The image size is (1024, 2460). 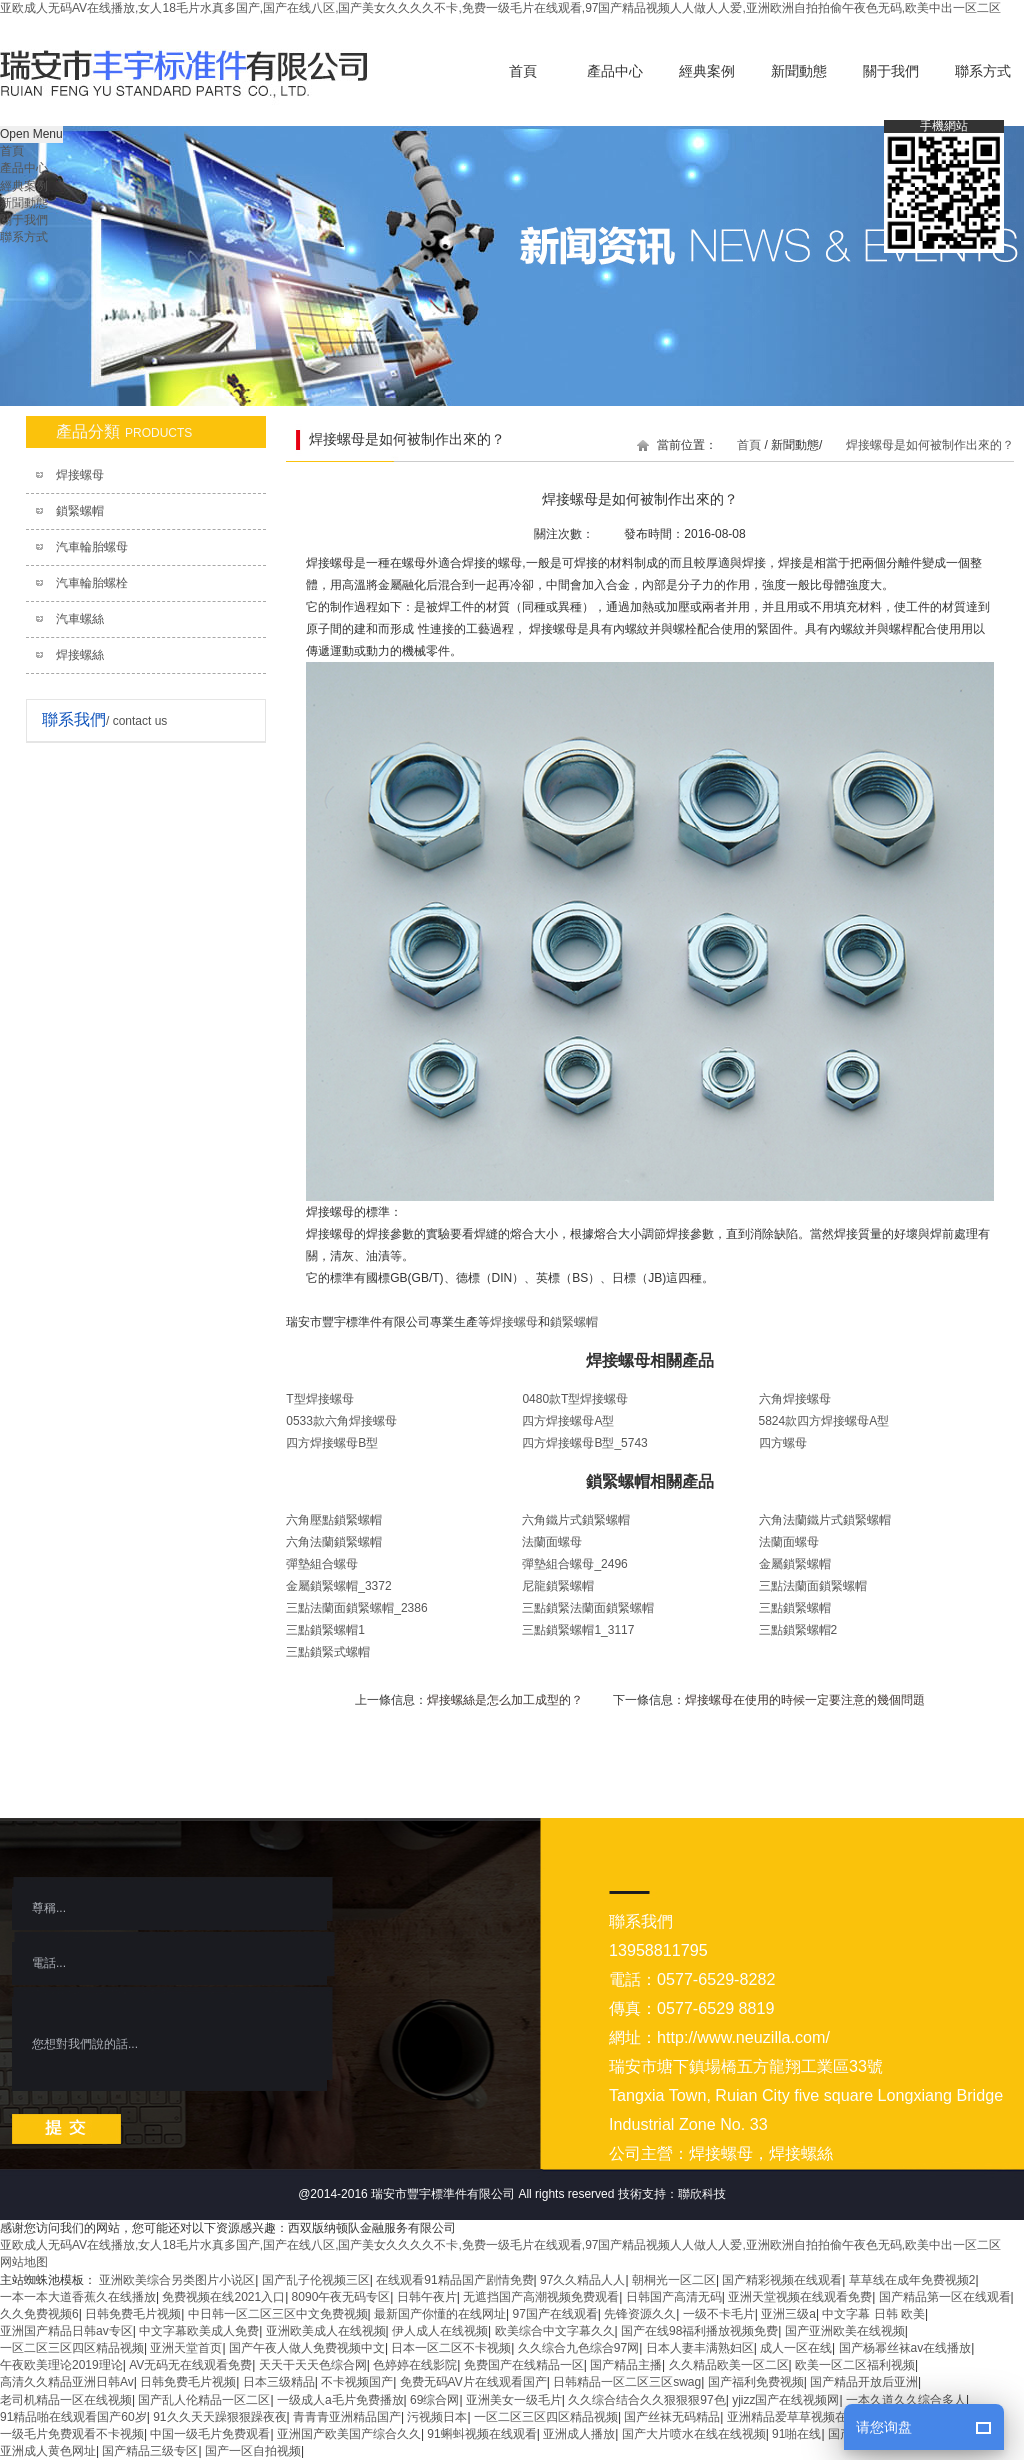 I want to click on 四方焊接螺母A型, so click(x=568, y=1421).